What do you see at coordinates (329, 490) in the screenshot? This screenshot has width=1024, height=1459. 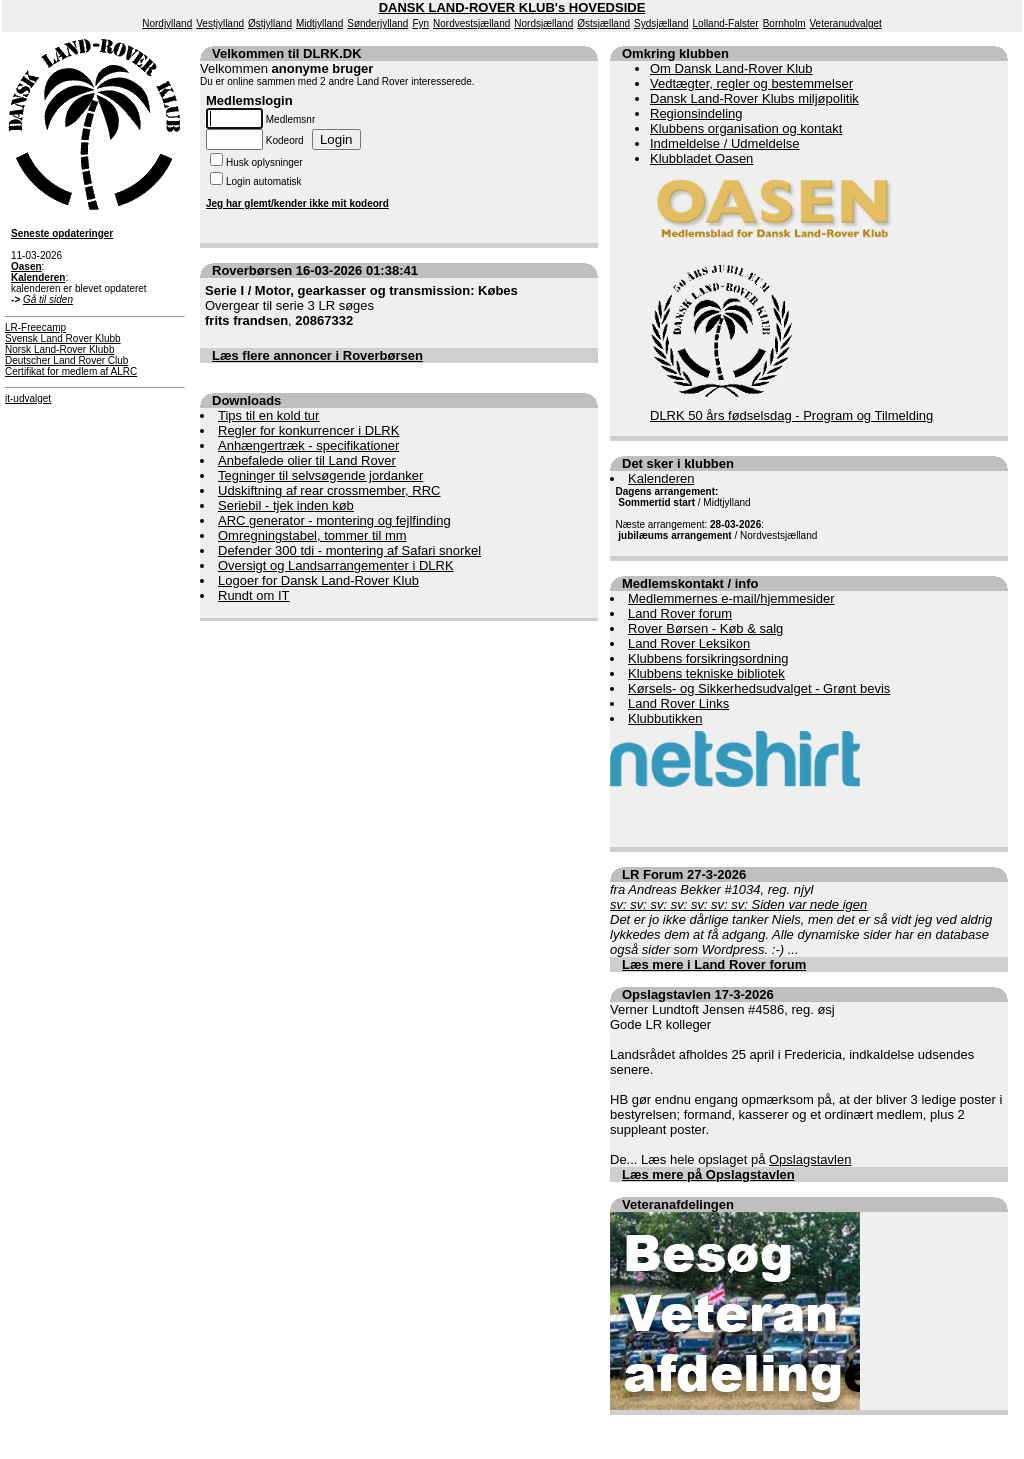 I see `Udskiftning af rear crossmember, RRC` at bounding box center [329, 490].